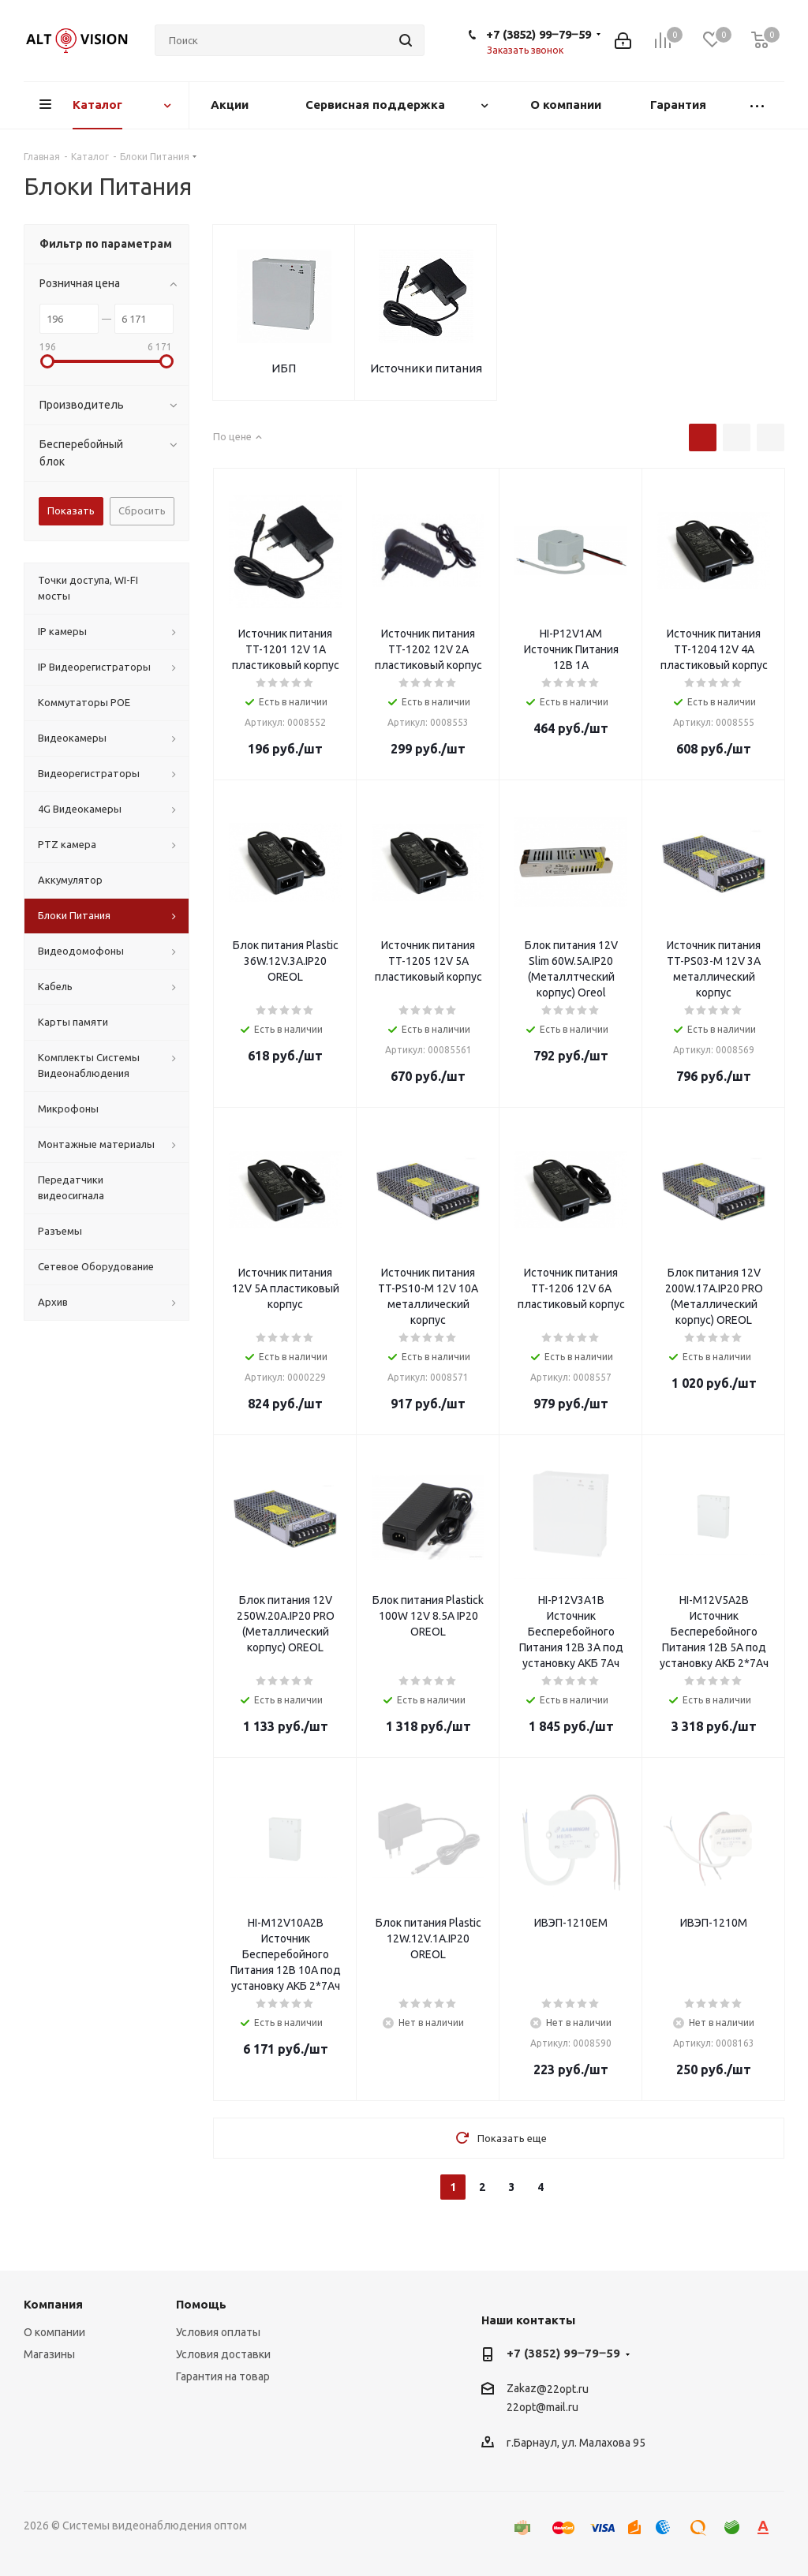 The image size is (808, 2576). What do you see at coordinates (426, 368) in the screenshot?
I see `Источники питания` at bounding box center [426, 368].